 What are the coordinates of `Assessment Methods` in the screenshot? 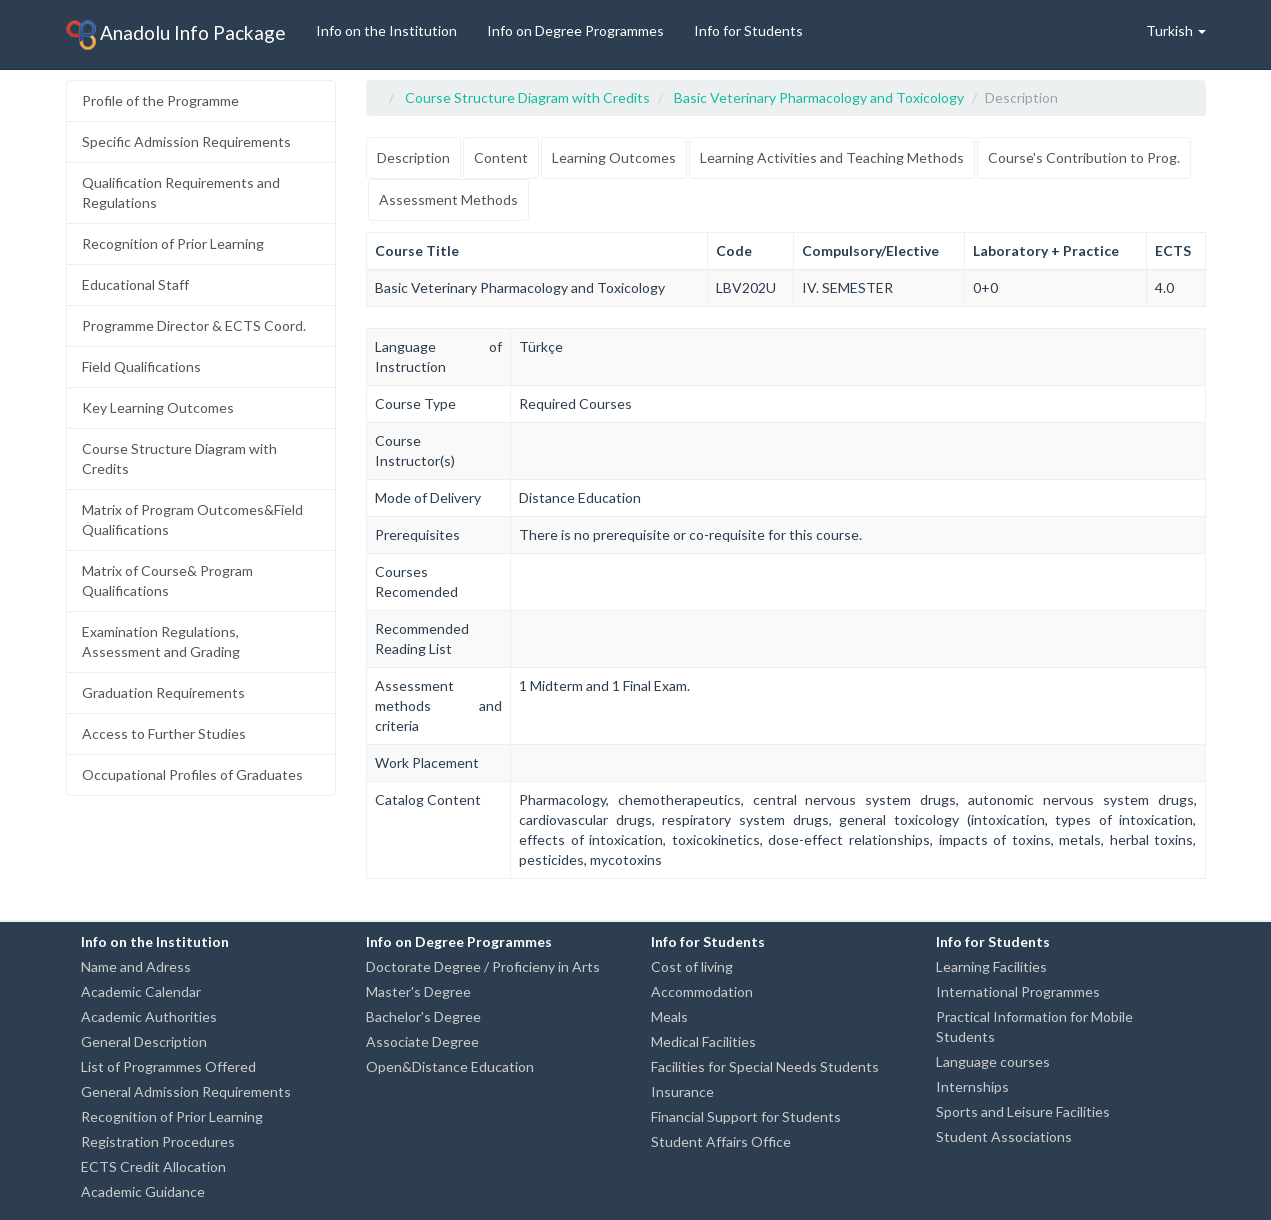 It's located at (448, 199).